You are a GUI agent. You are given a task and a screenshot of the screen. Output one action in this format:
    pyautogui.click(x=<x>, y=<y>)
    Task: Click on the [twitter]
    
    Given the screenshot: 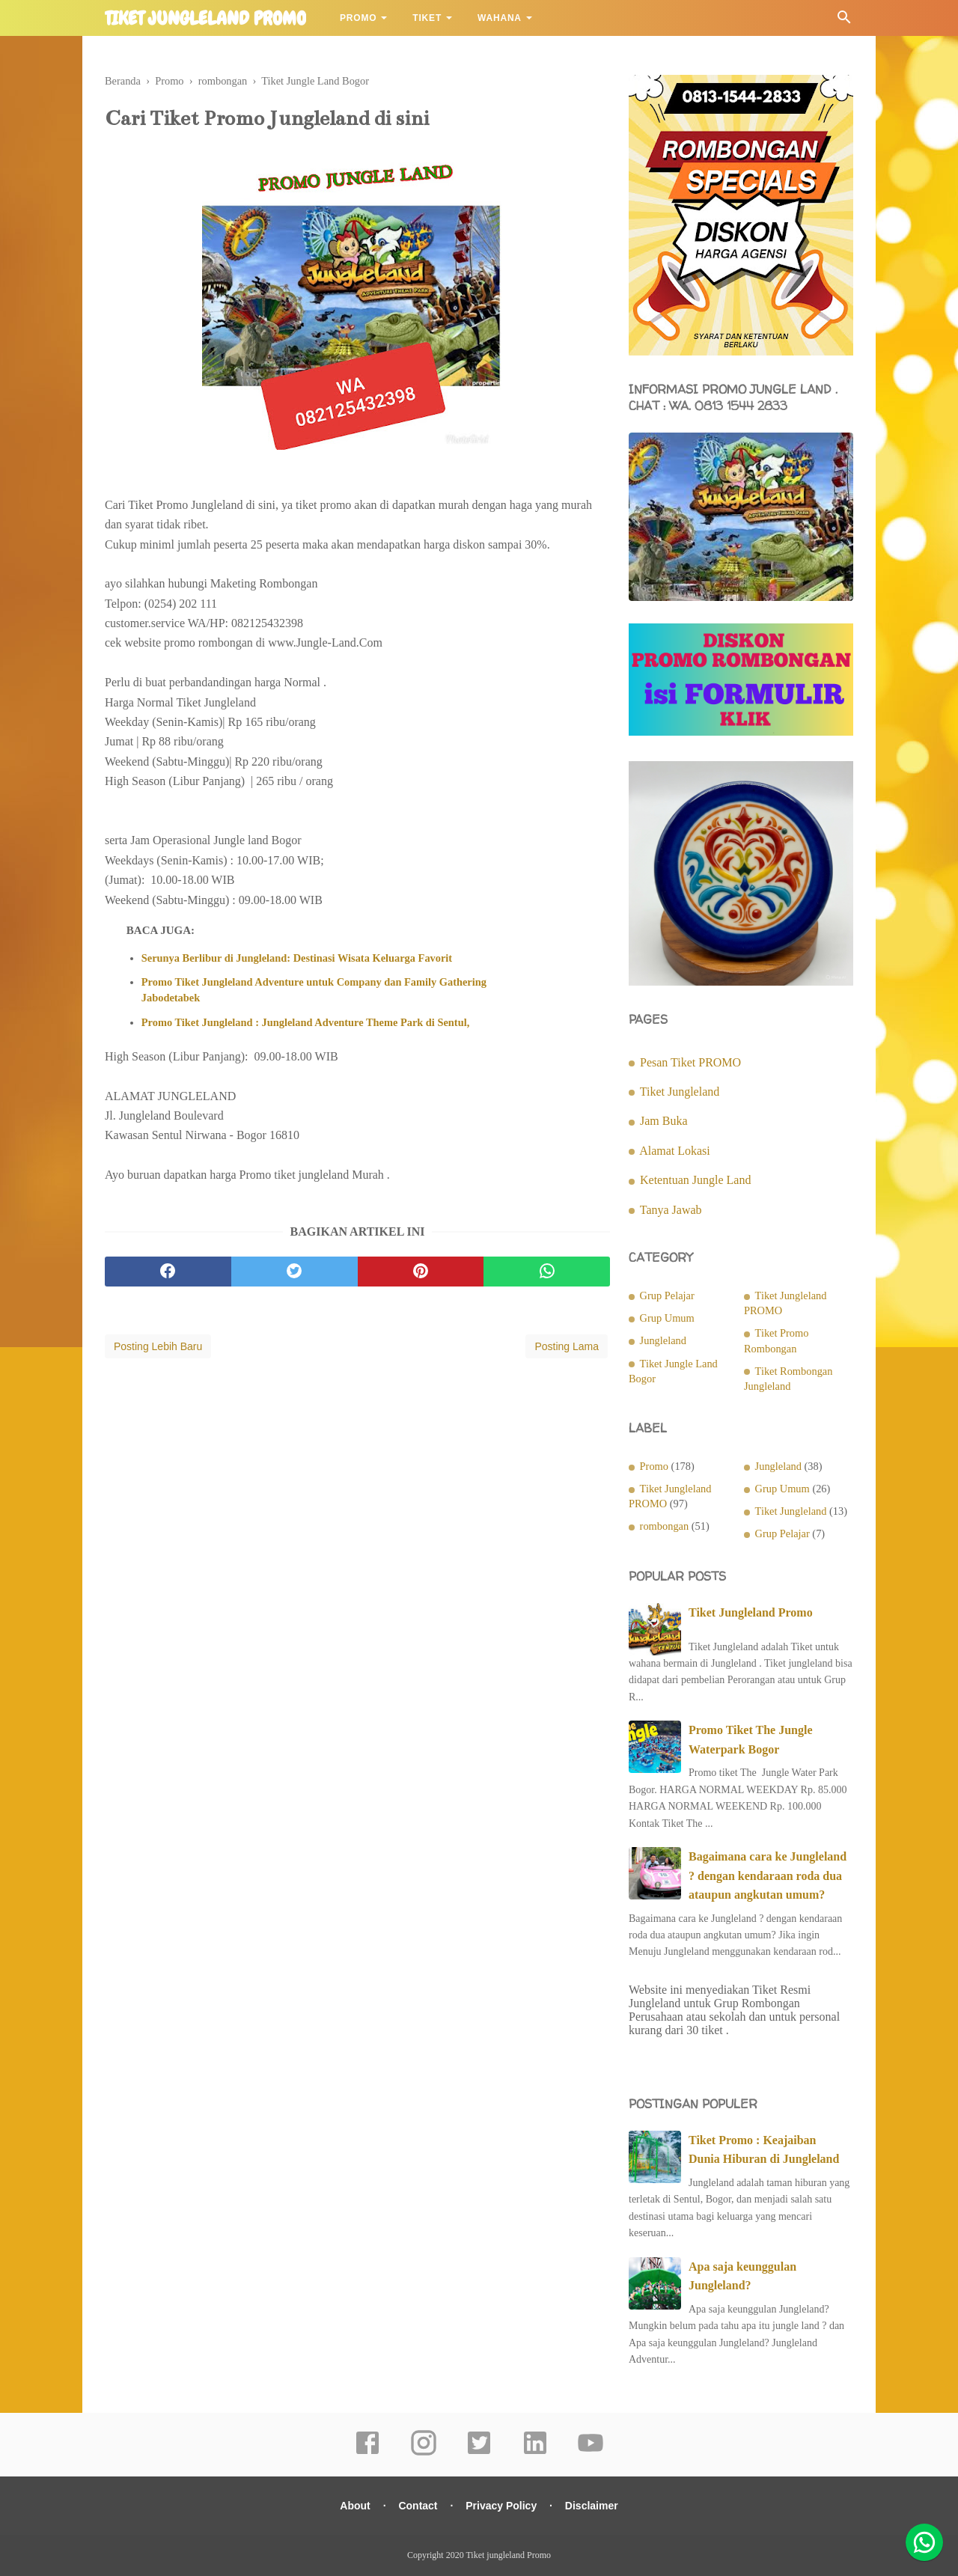 What is the action you would take?
    pyautogui.click(x=294, y=1272)
    